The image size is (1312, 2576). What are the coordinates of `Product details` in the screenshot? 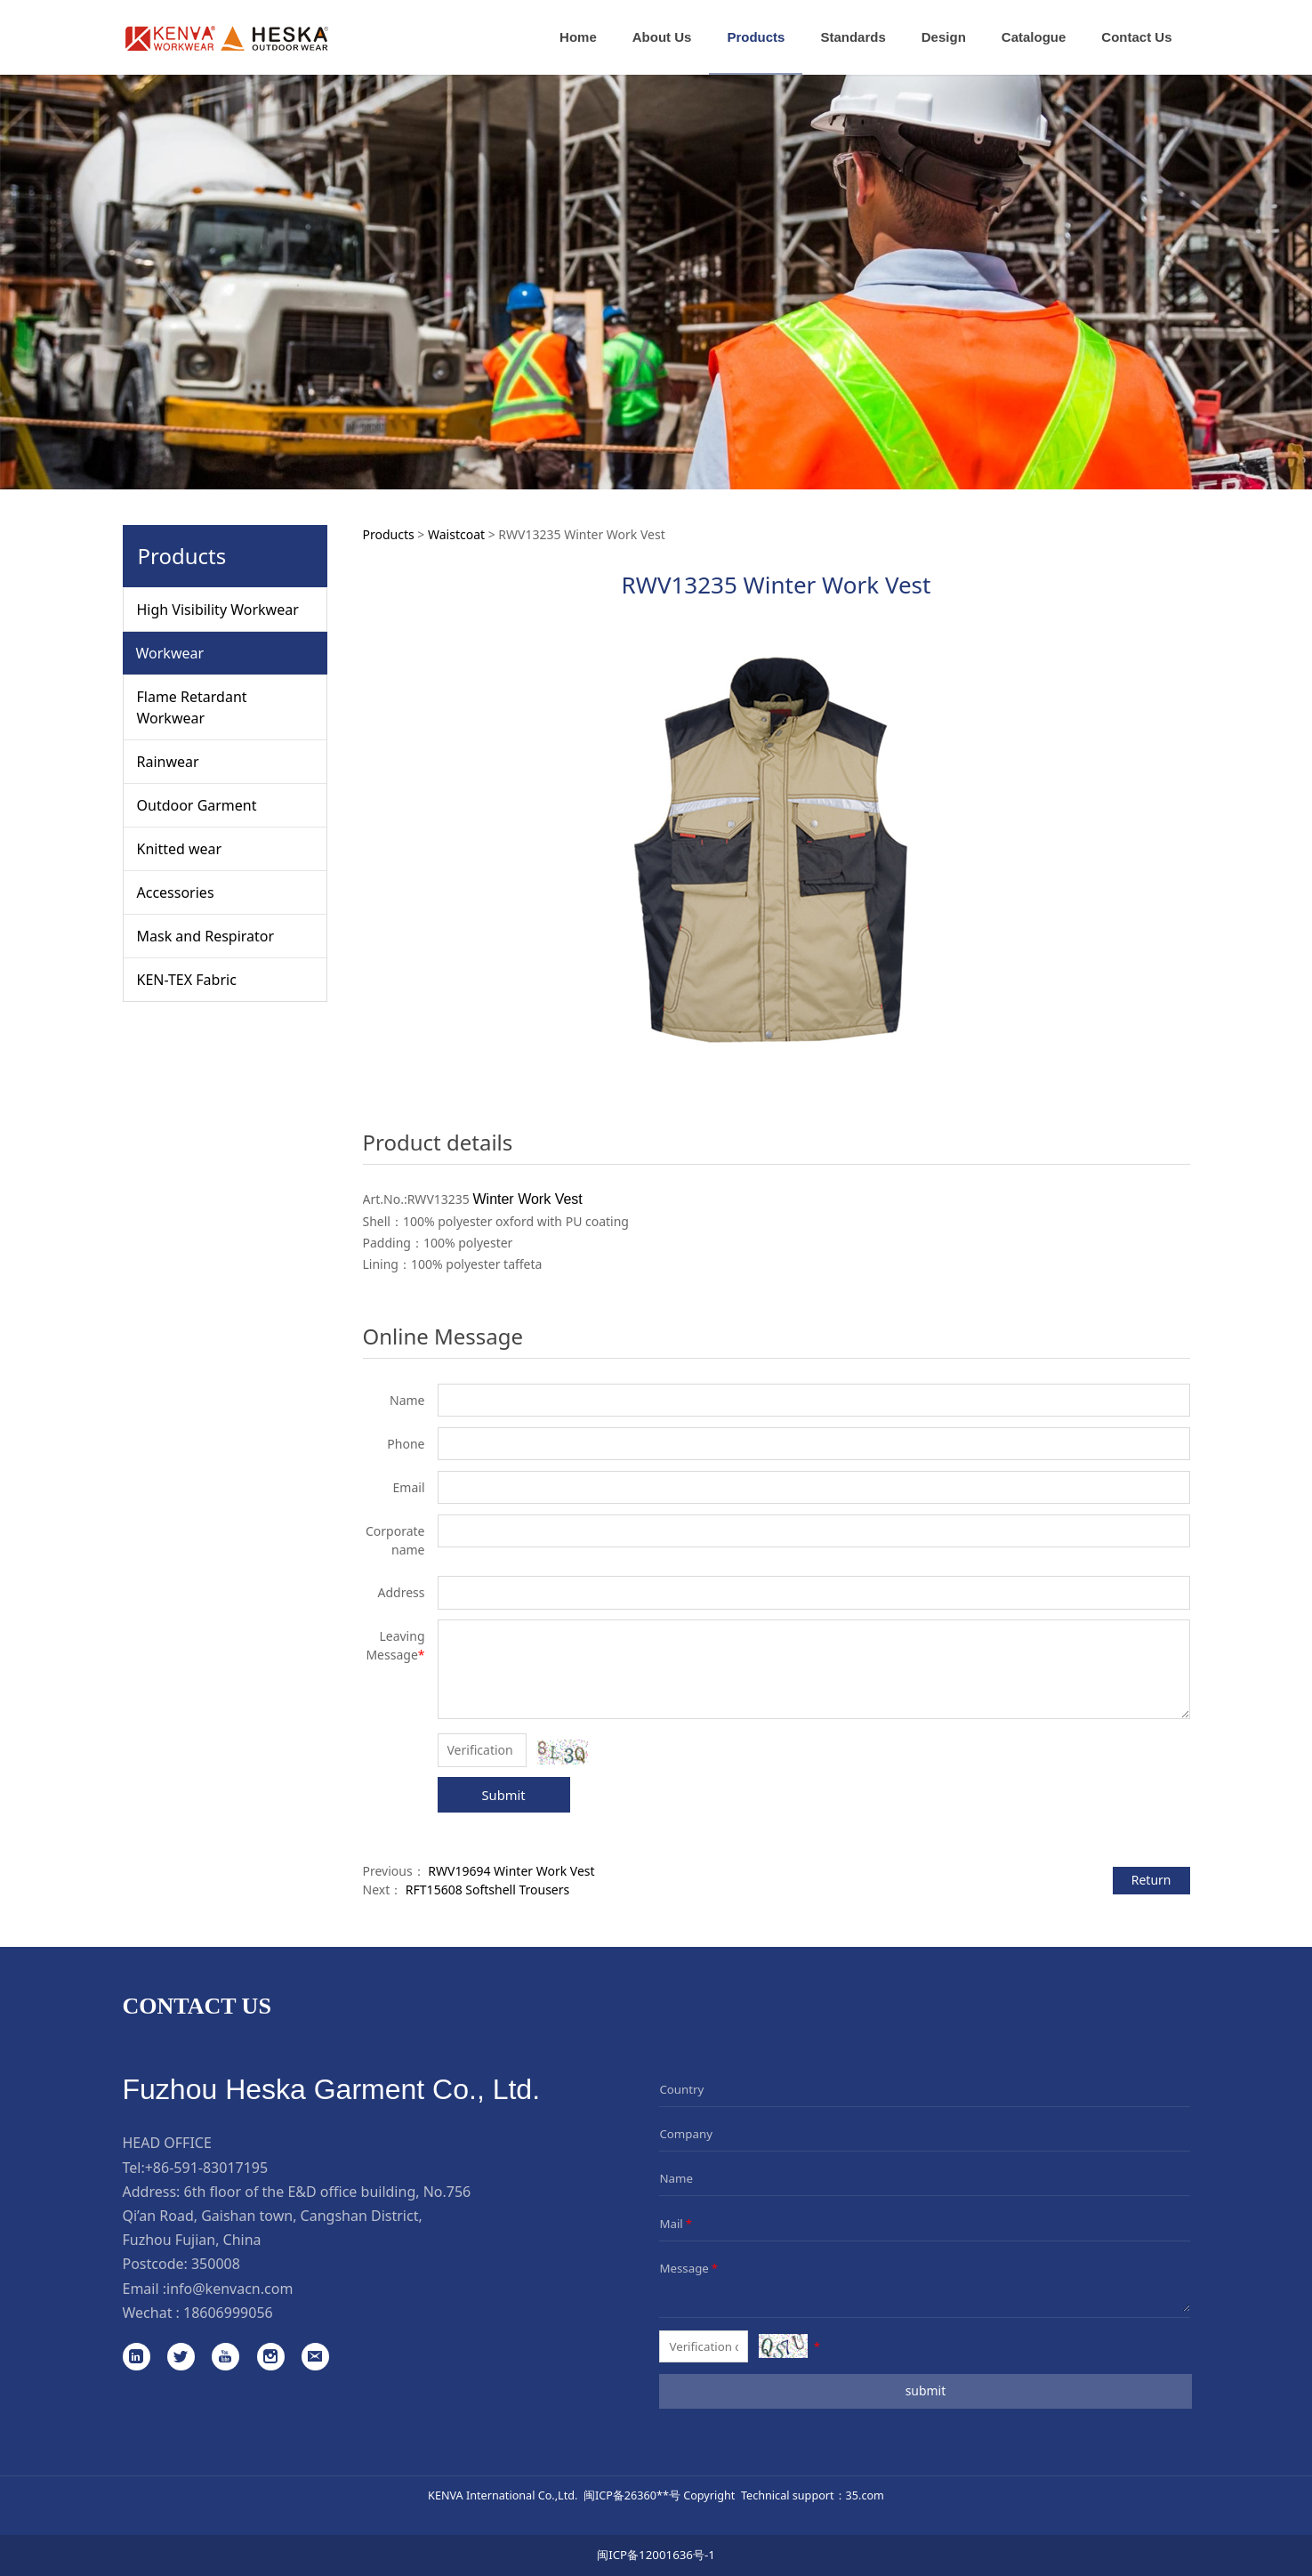 It's located at (438, 1142).